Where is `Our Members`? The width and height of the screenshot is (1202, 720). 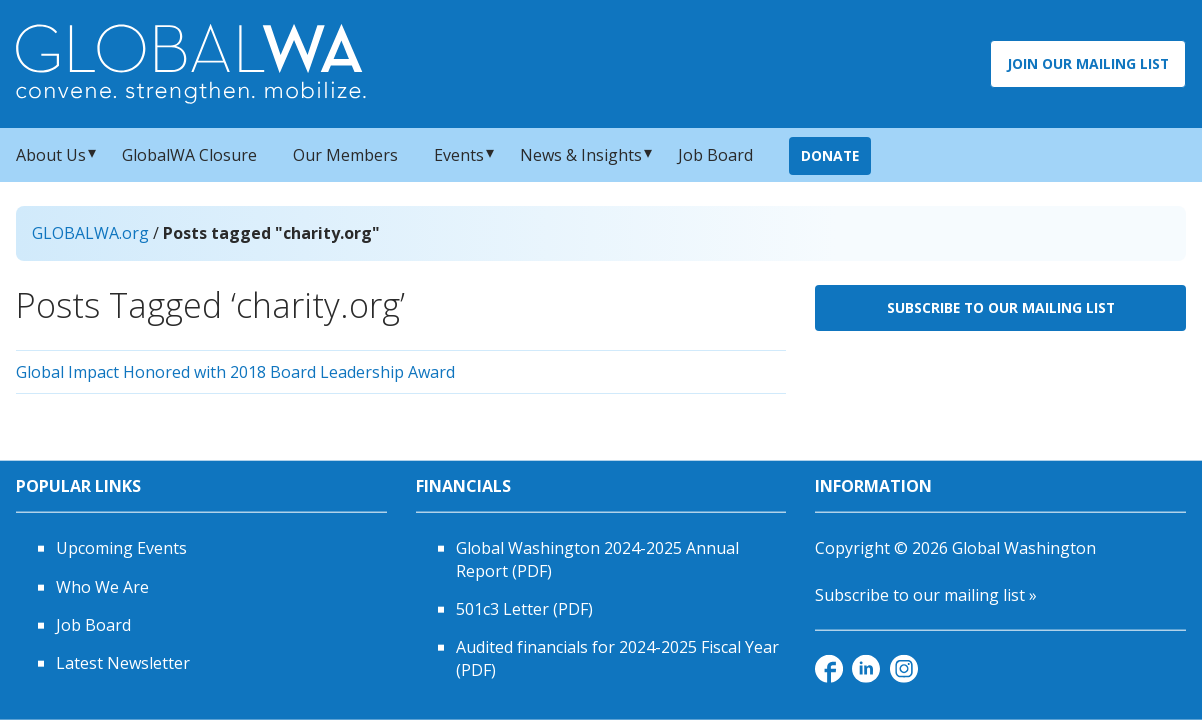
Our Members is located at coordinates (345, 155).